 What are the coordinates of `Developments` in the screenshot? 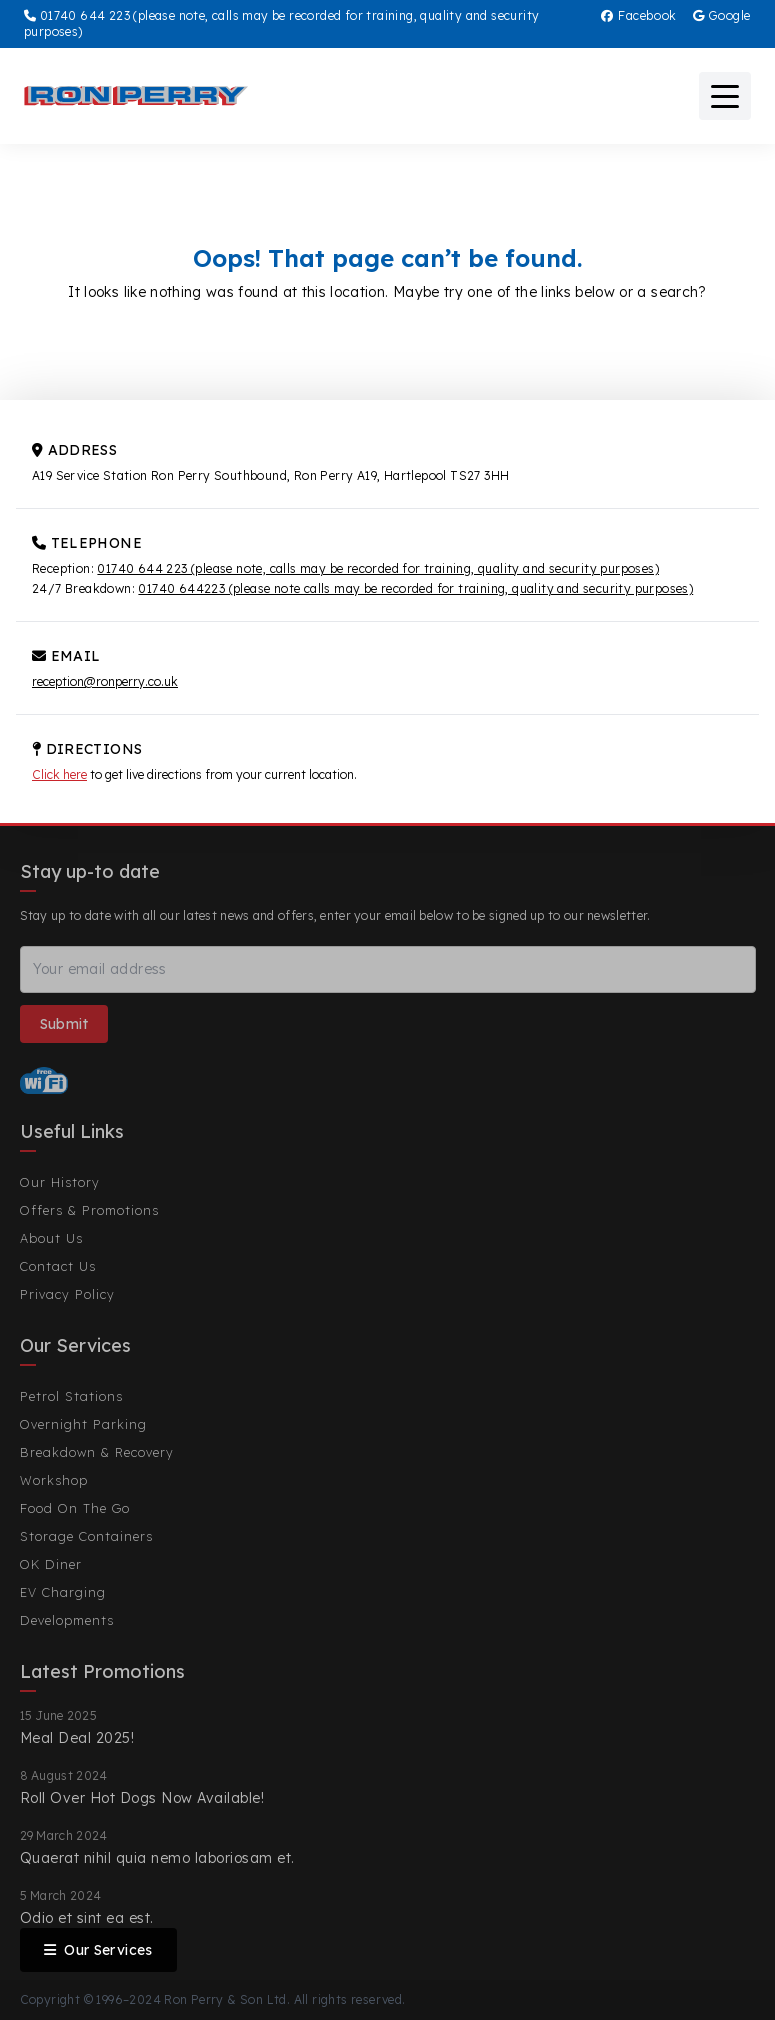 It's located at (67, 1620).